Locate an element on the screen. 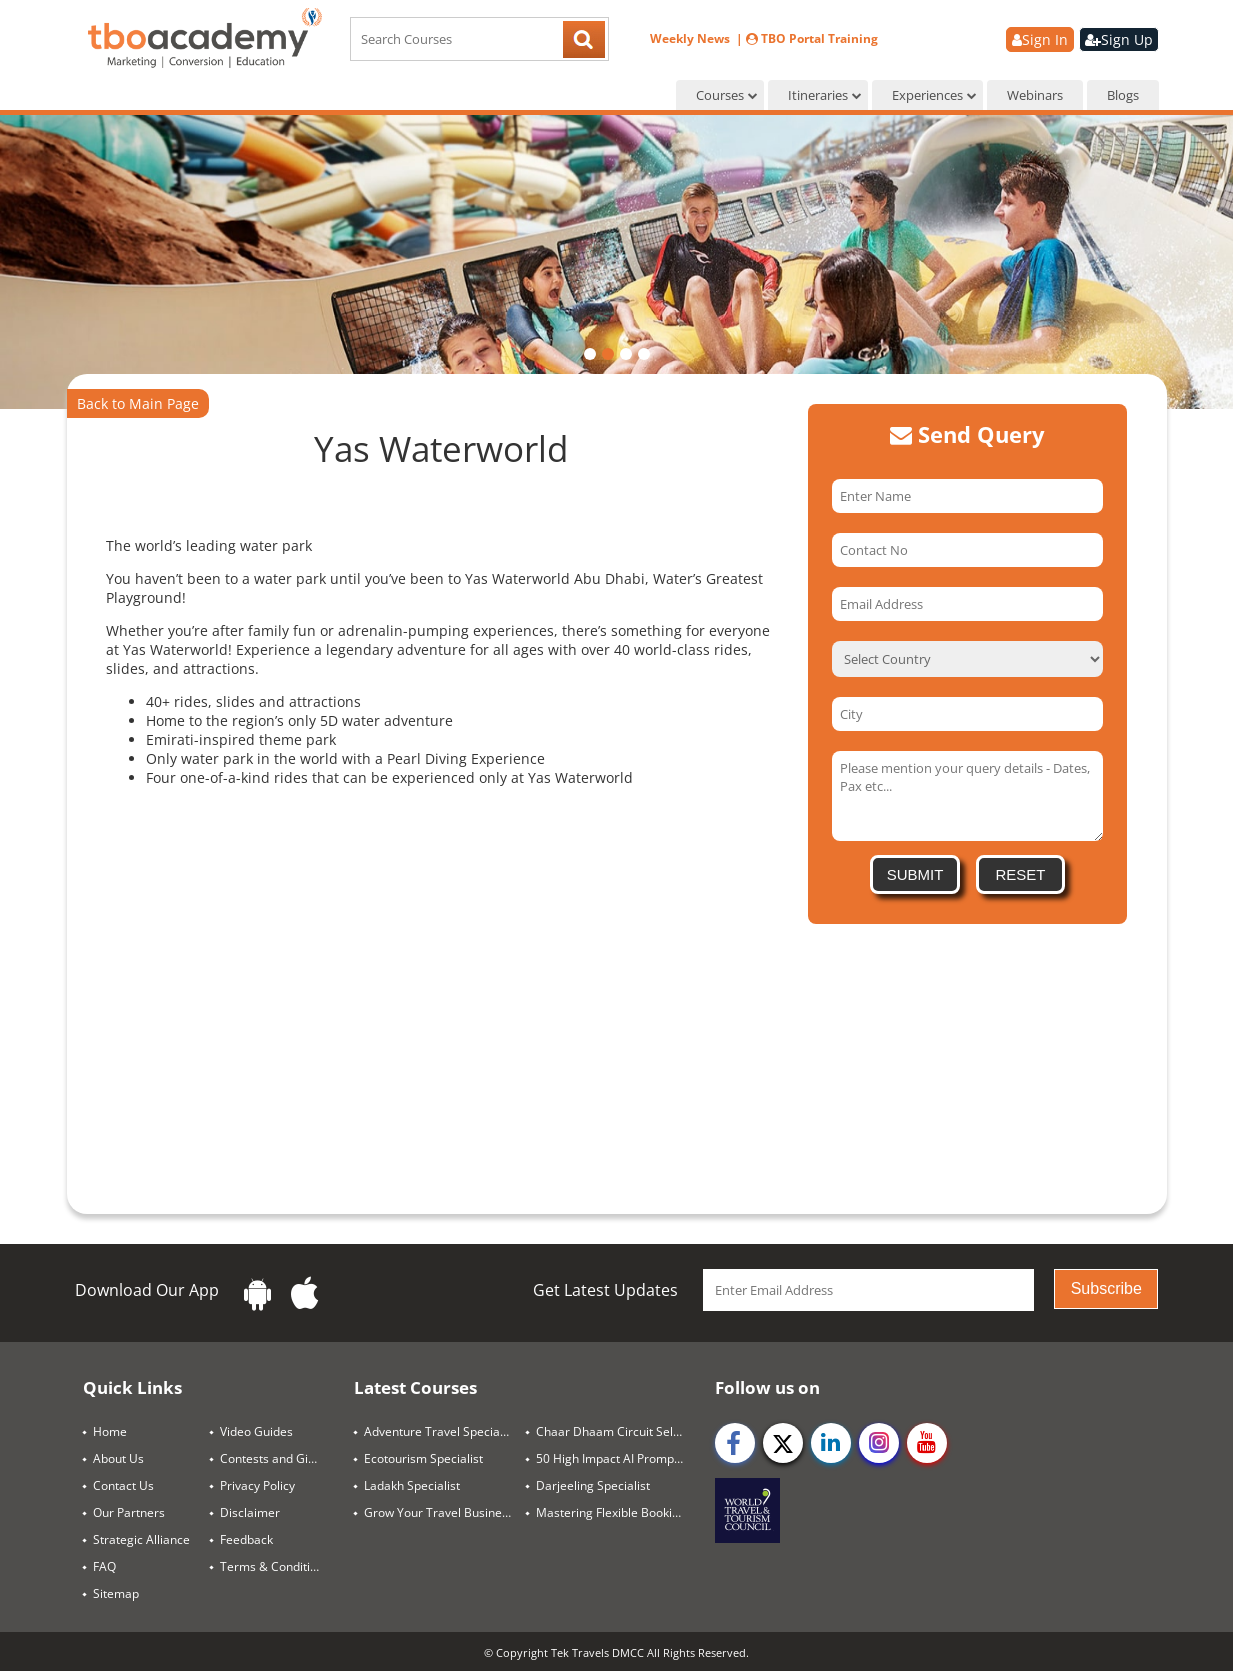 The height and width of the screenshot is (1671, 1233). Home is located at coordinates (110, 1431).